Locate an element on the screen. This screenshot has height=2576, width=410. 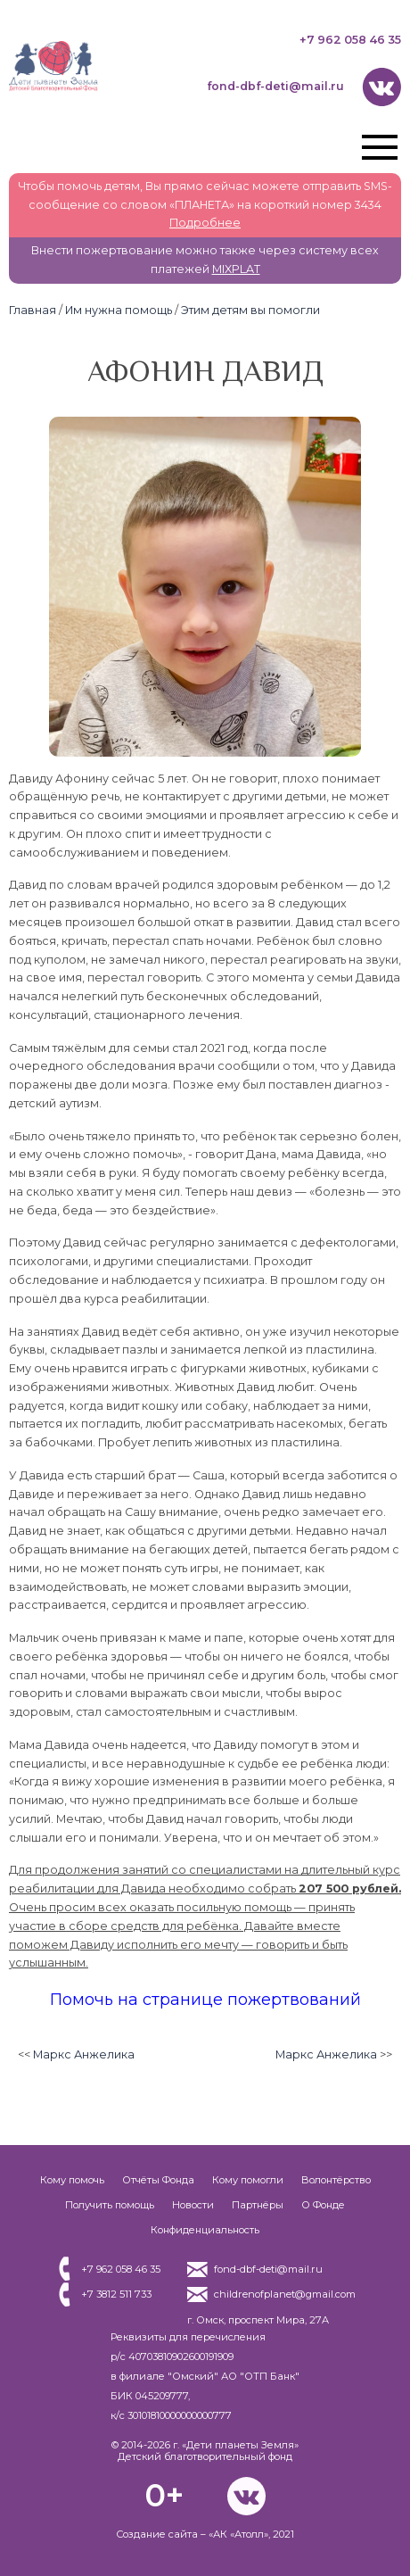
fond-dbf-deti@mail.ru is located at coordinates (275, 86).